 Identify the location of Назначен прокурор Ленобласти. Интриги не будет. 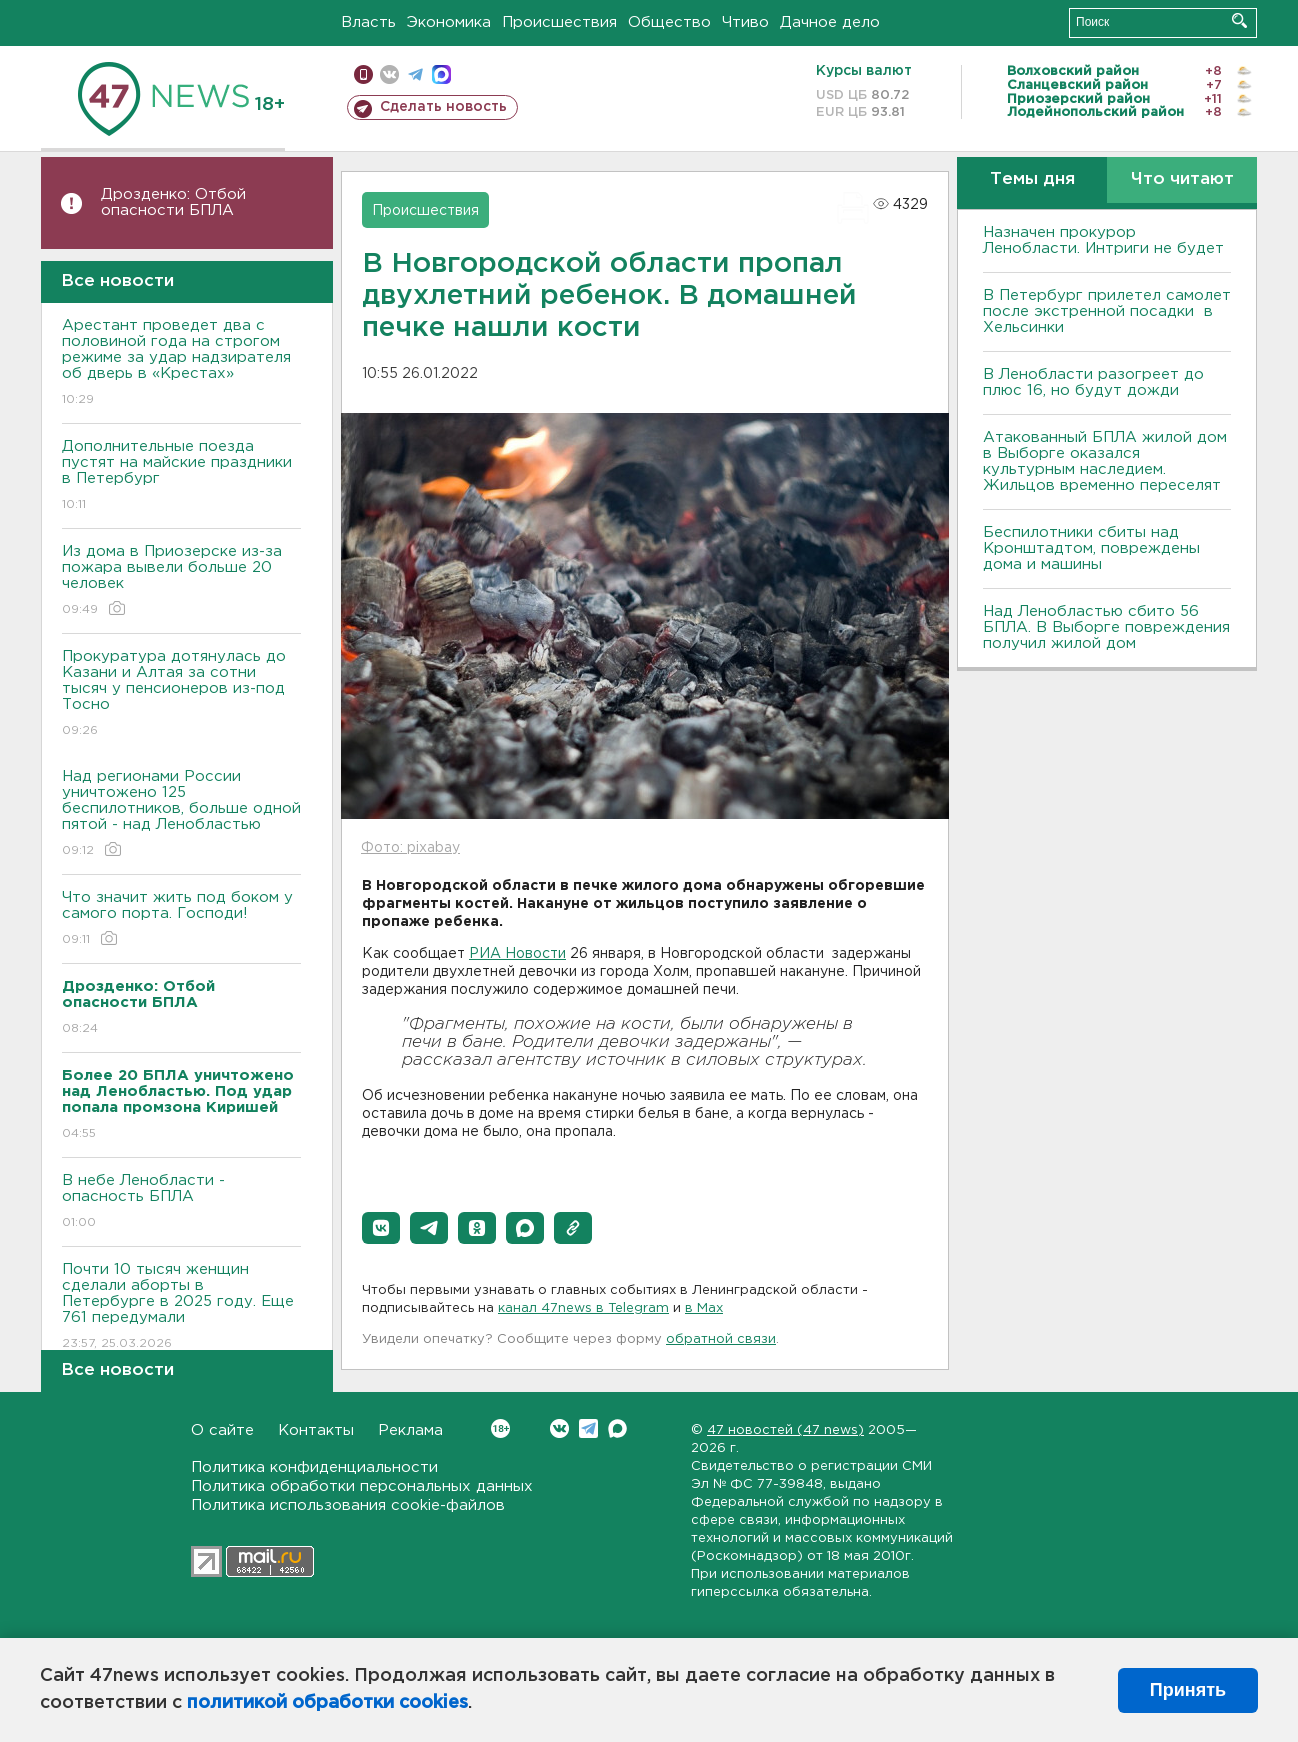
(1103, 240).